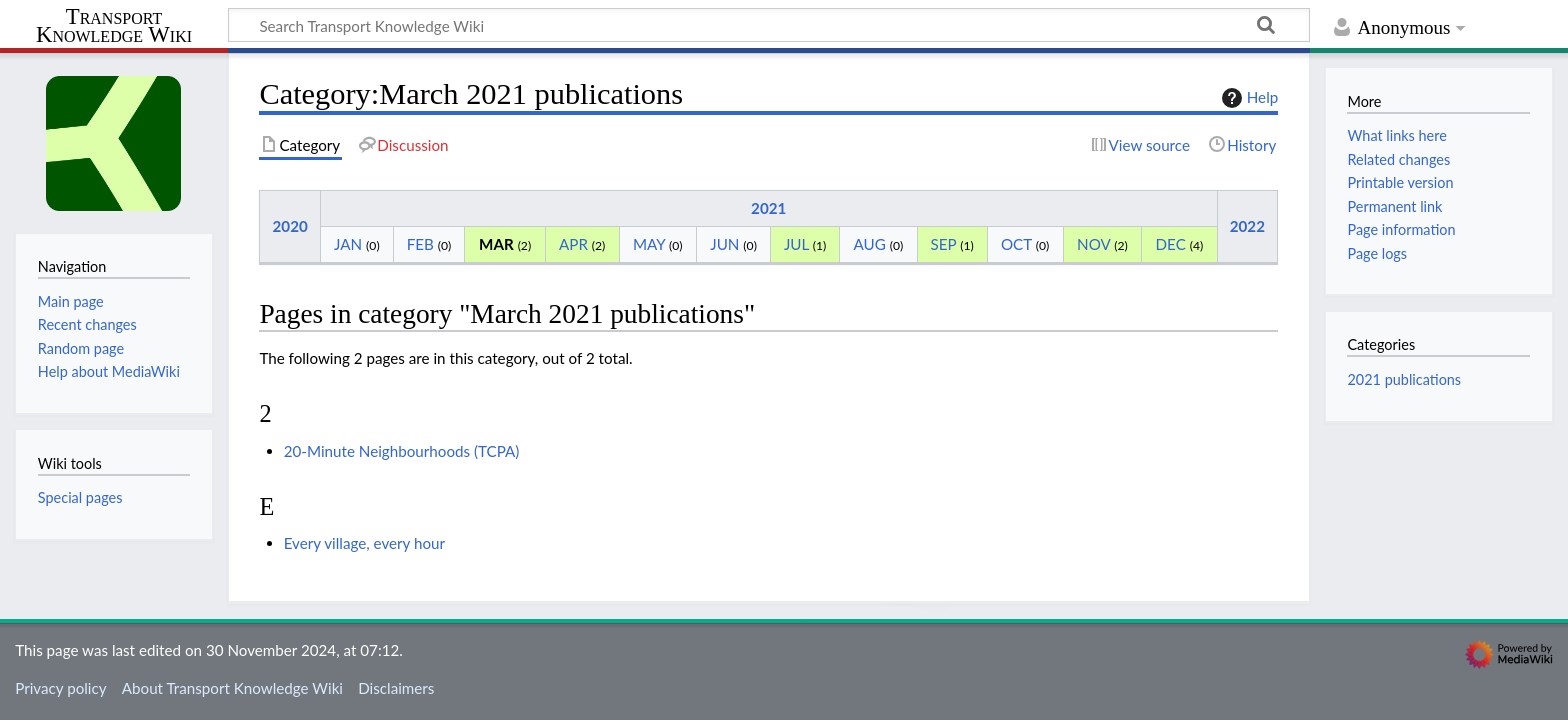  What do you see at coordinates (1093, 244) in the screenshot?
I see `NOV` at bounding box center [1093, 244].